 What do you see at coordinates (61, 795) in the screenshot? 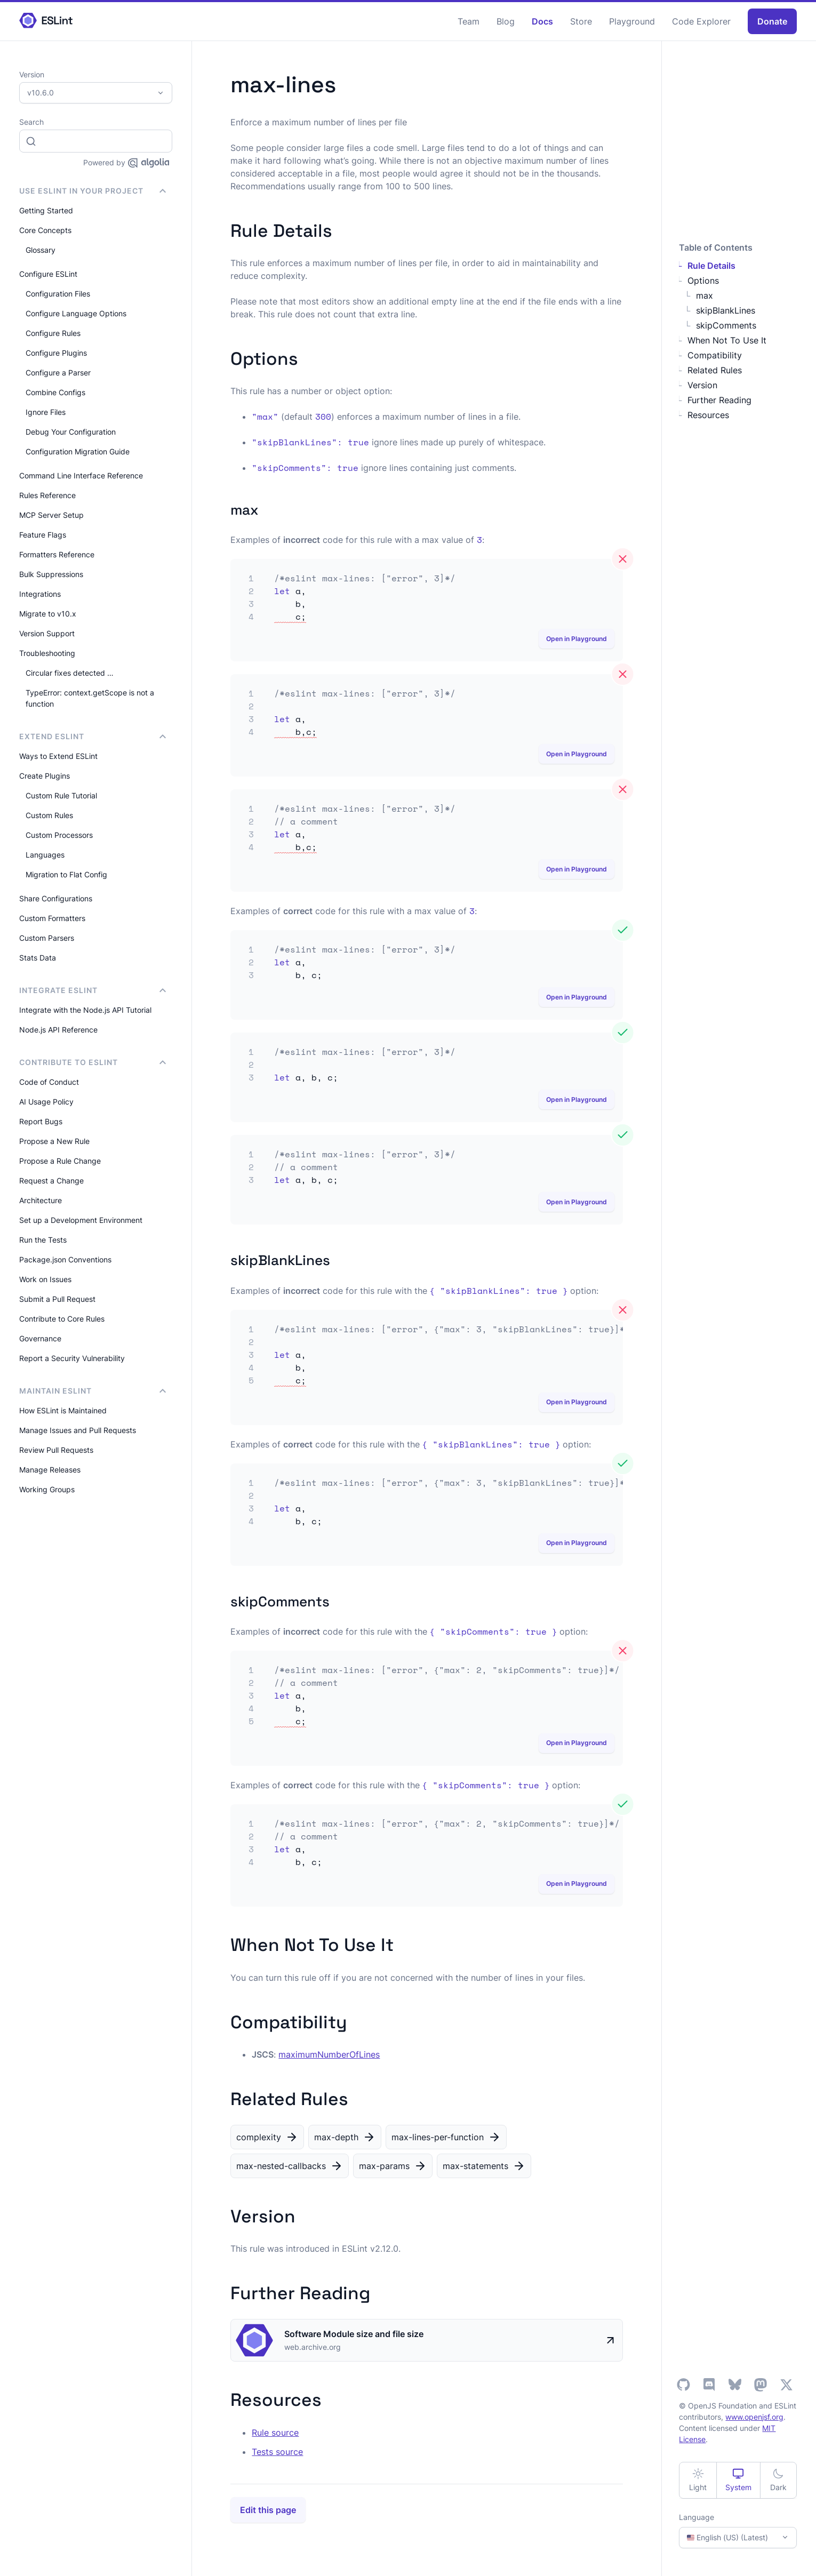
I see `Custom Rule Tutorial` at bounding box center [61, 795].